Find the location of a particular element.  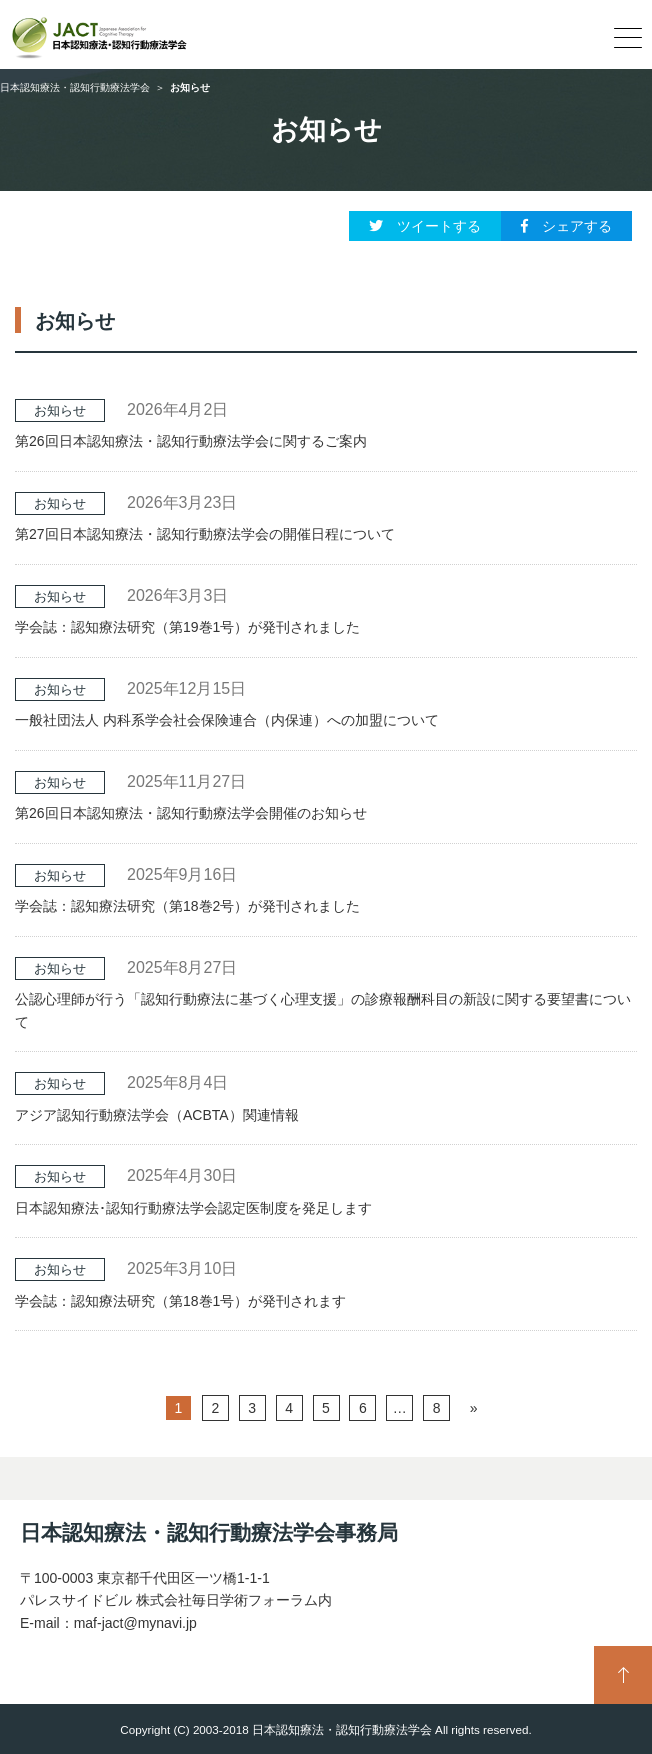

maf-jact@mynavi.jp is located at coordinates (135, 1623).